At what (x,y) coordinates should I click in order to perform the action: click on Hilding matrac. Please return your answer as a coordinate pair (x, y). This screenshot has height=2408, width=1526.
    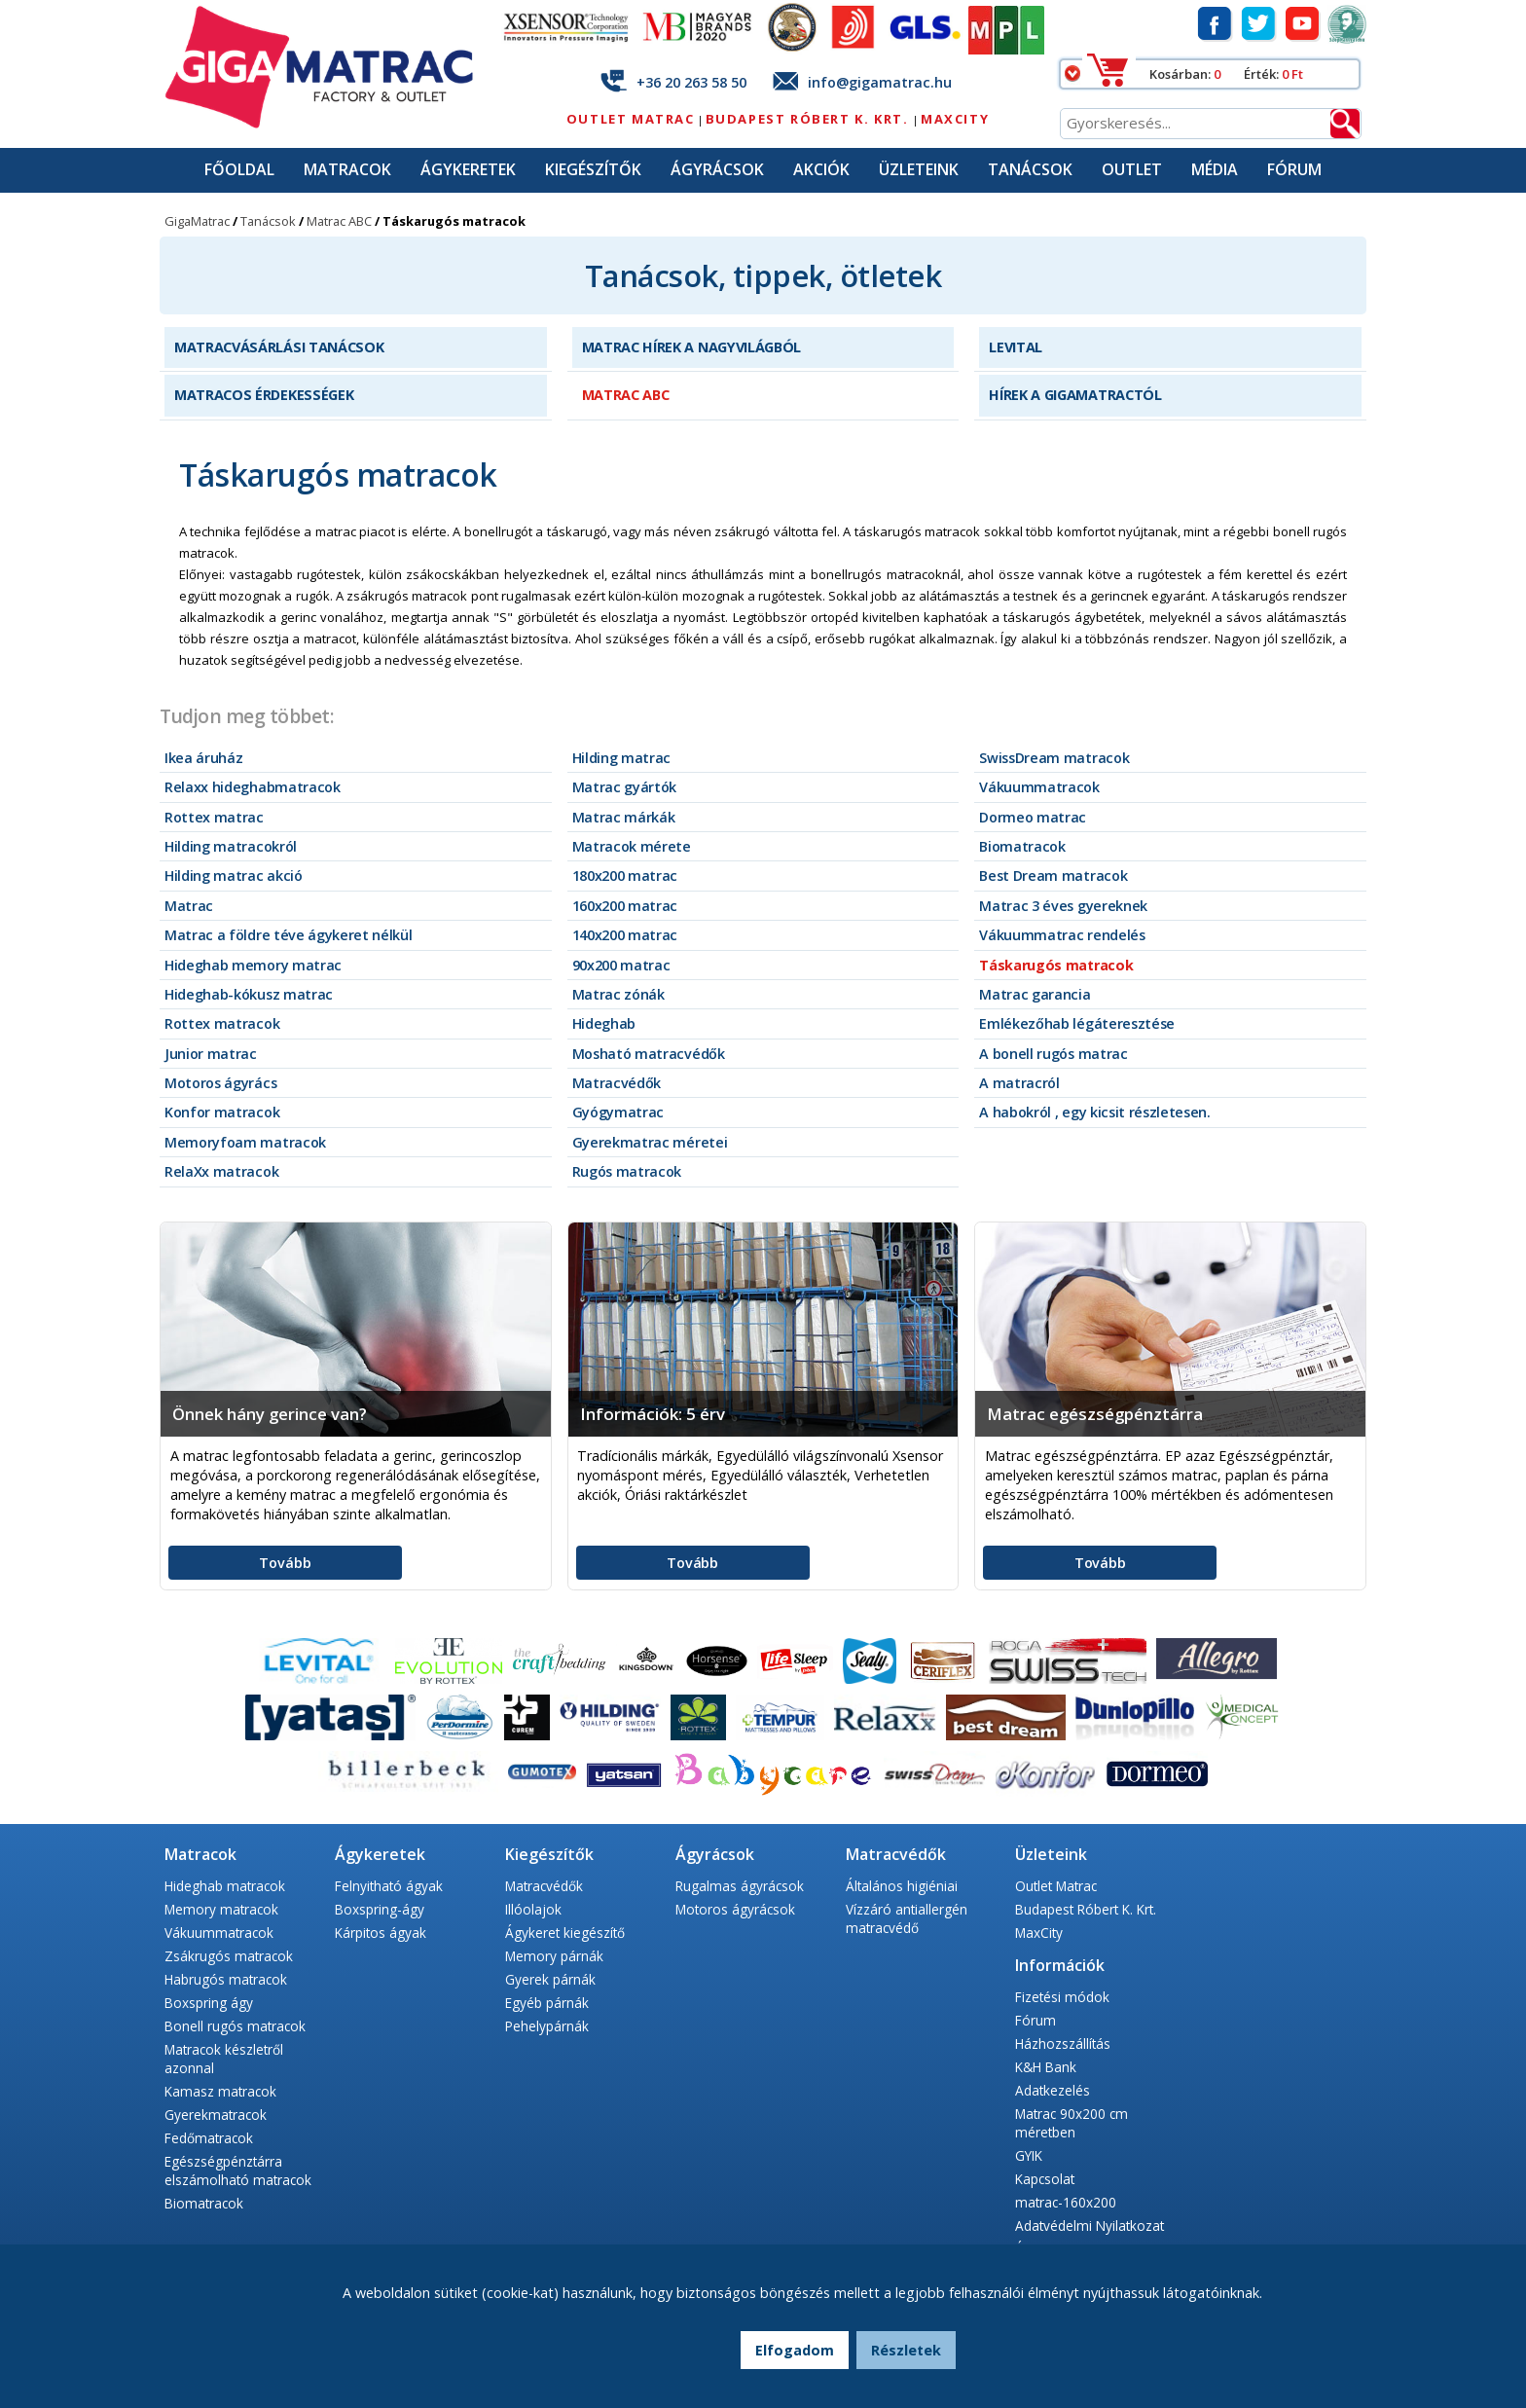
    Looking at the image, I should click on (622, 757).